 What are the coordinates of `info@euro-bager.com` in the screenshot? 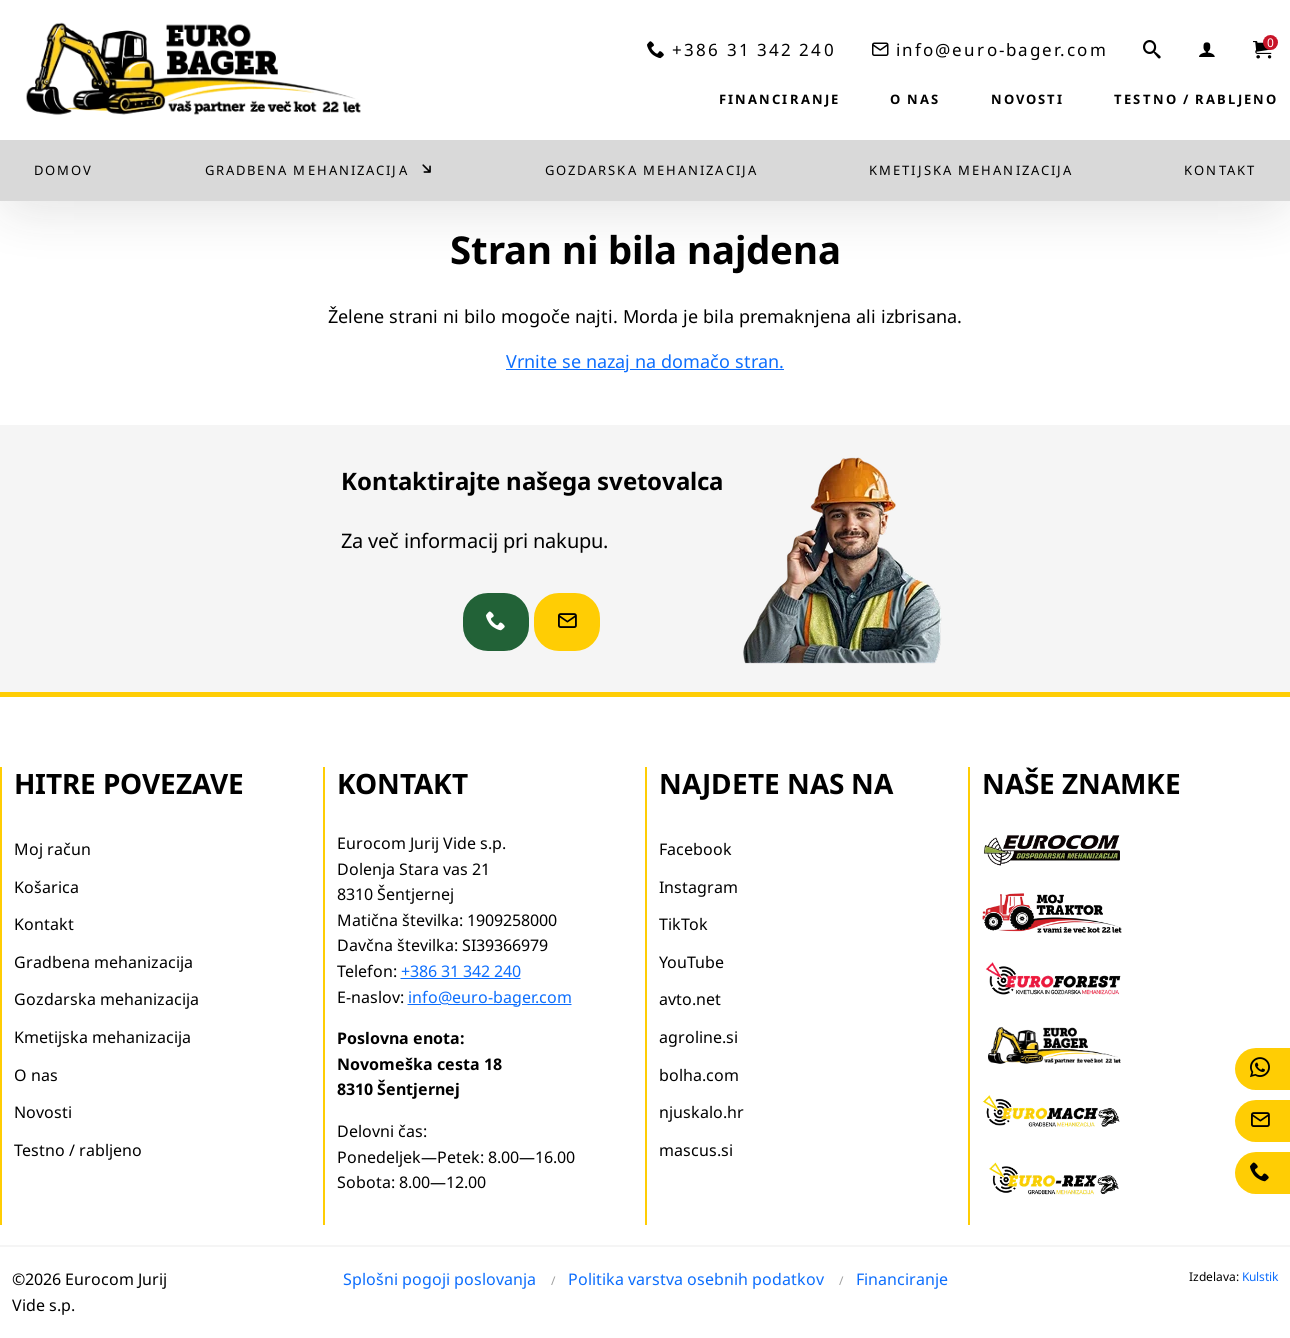 It's located at (1002, 49).